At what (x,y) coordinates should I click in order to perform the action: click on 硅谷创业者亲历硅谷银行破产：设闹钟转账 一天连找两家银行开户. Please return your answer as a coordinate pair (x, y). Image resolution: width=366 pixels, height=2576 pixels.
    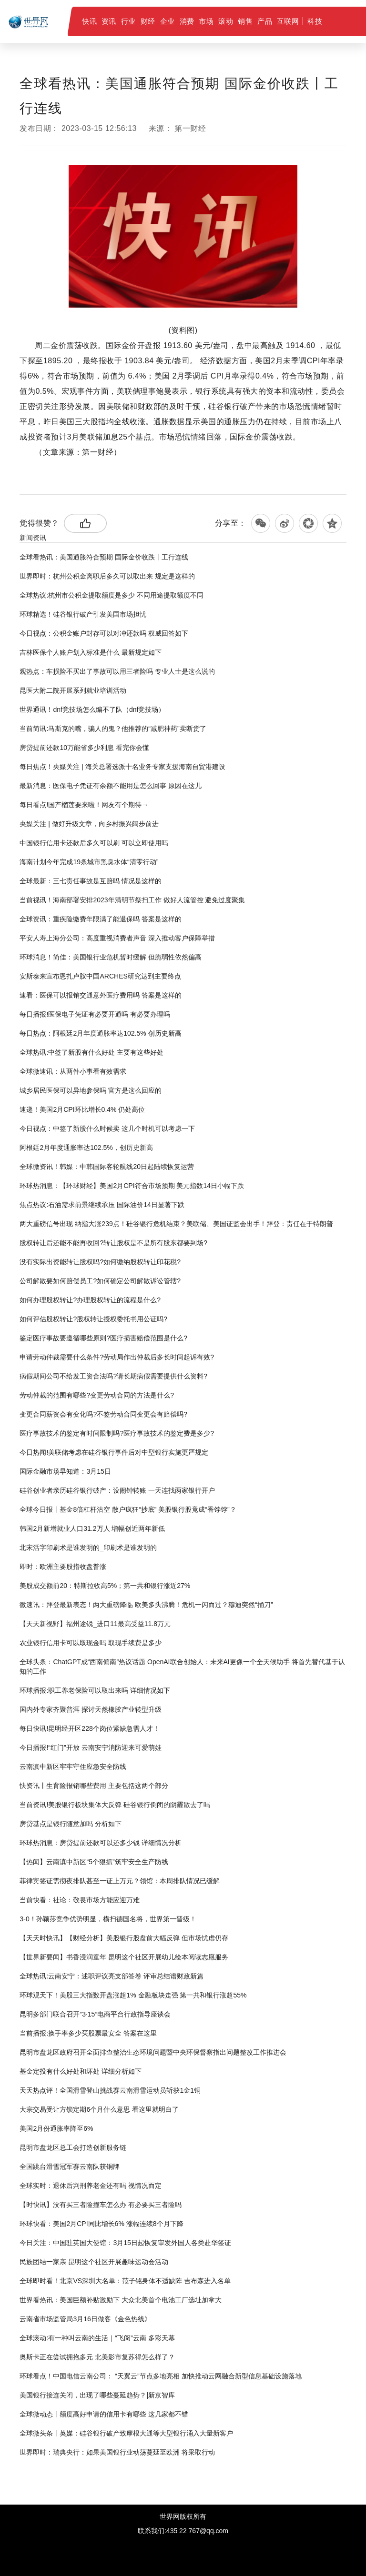
    Looking at the image, I should click on (117, 1490).